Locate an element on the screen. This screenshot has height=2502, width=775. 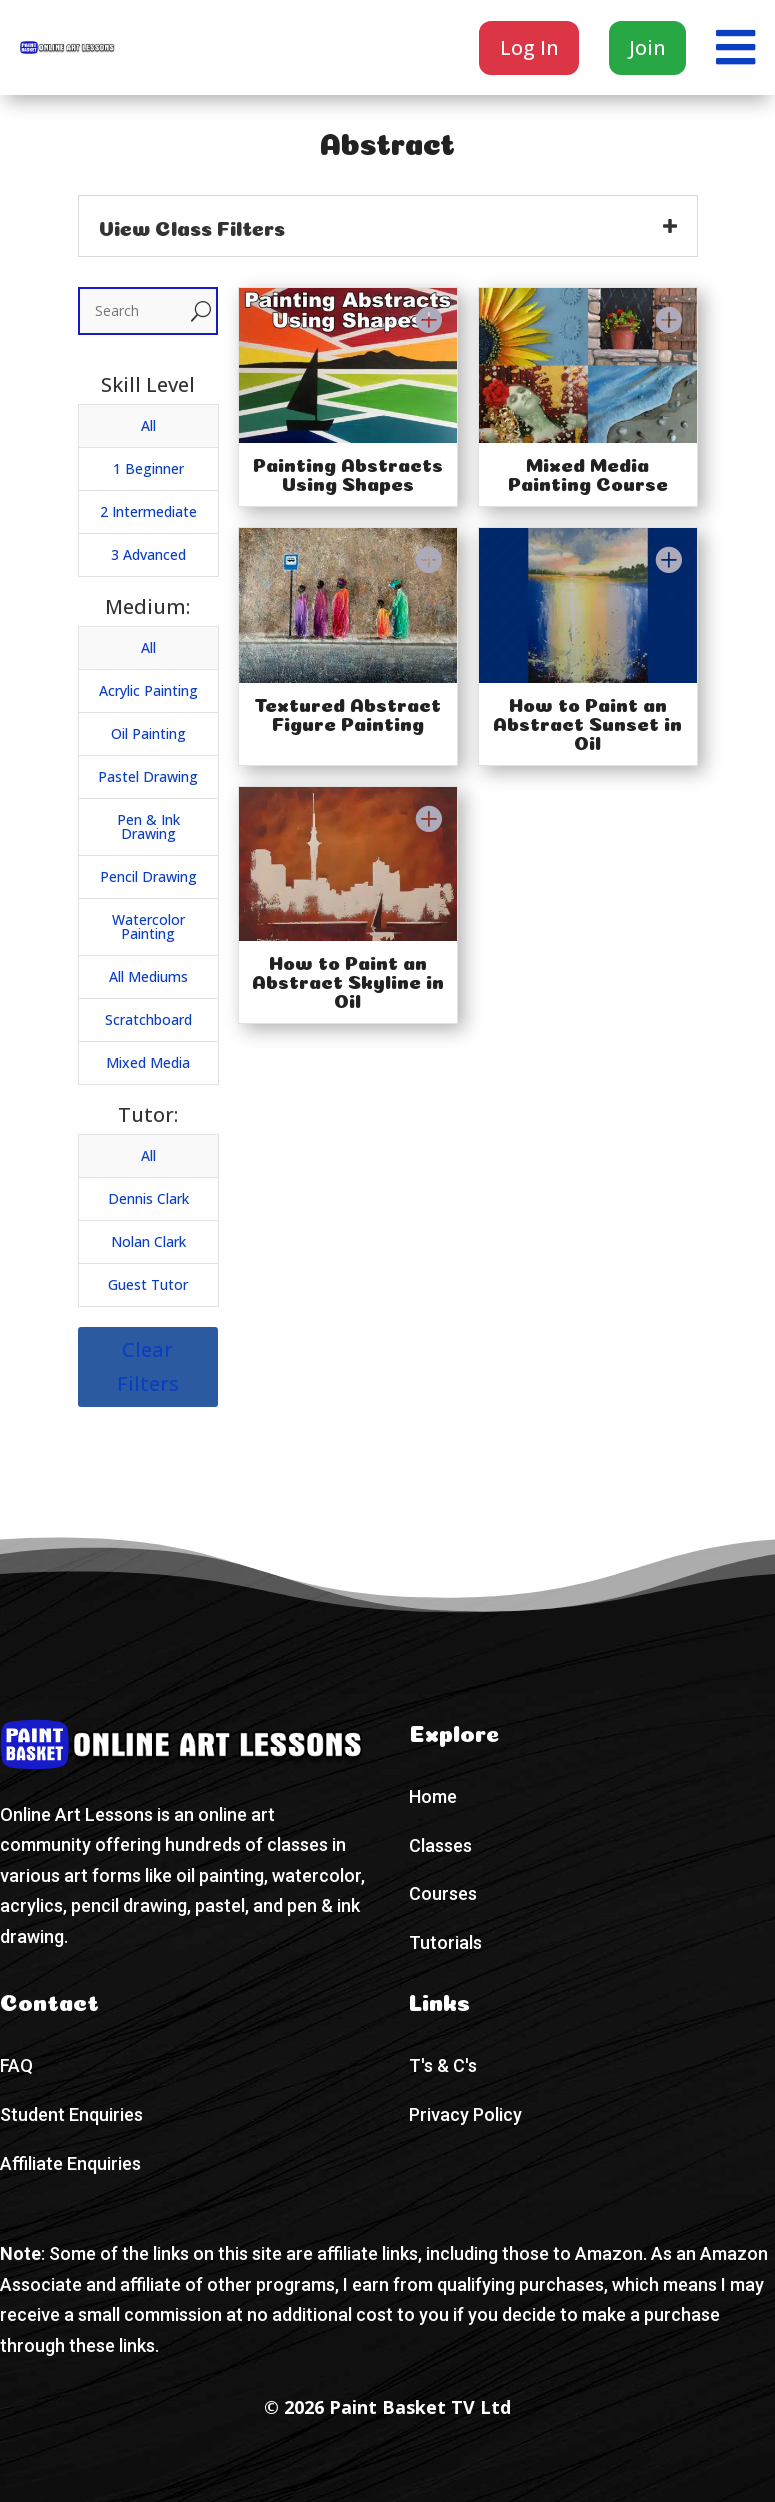
3 Advanced [button] is located at coordinates (148, 554).